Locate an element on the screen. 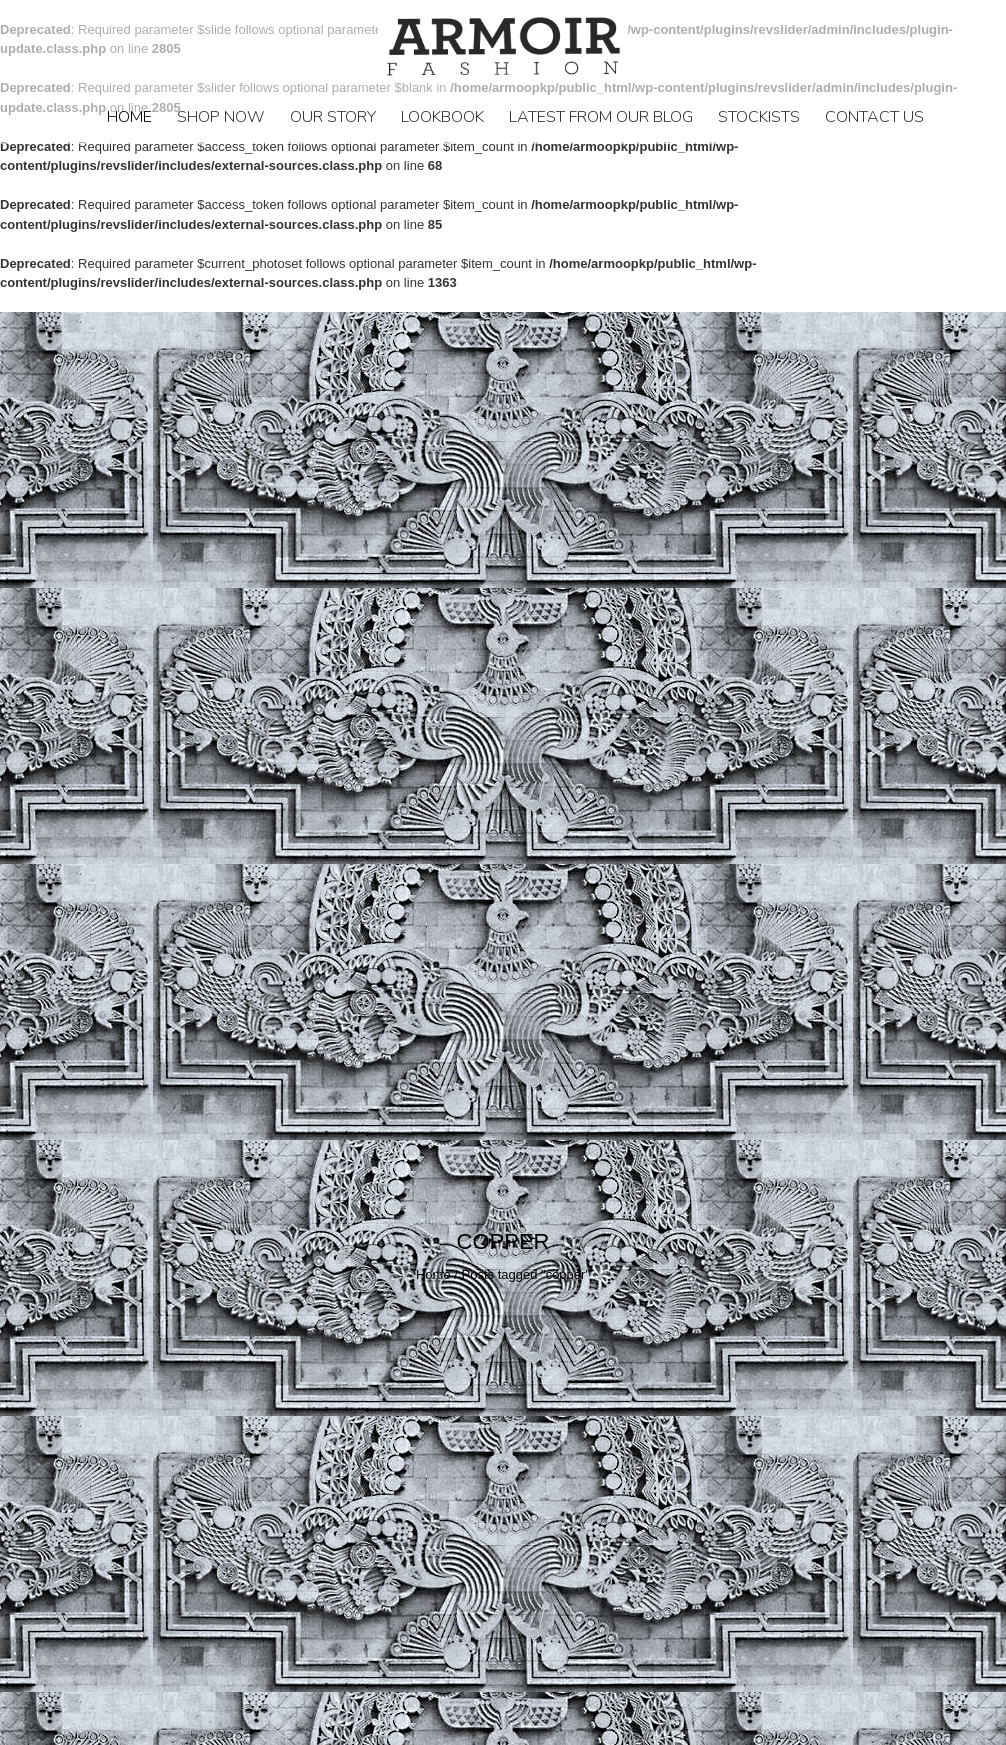 The width and height of the screenshot is (1006, 1745). LATEST FROM OUR BLOG is located at coordinates (601, 117).